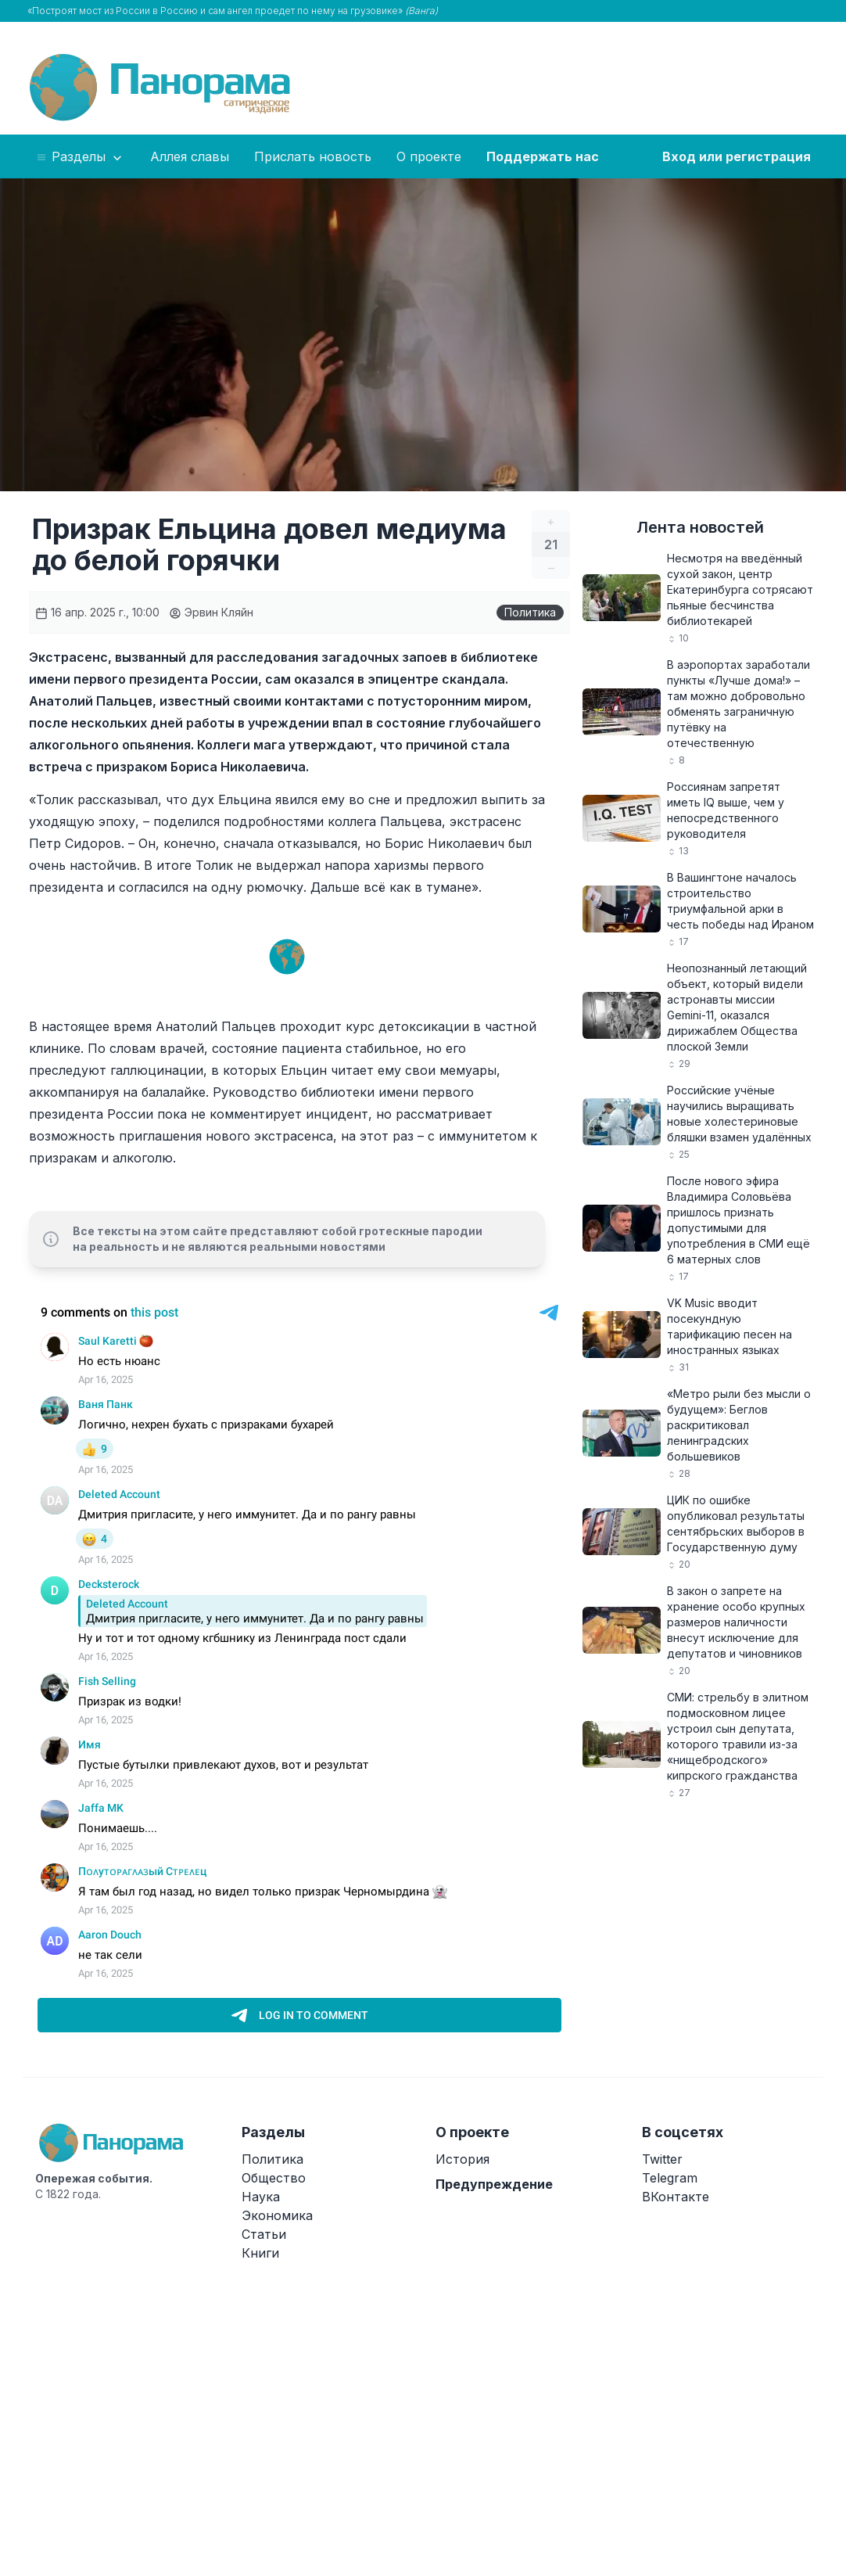 Image resolution: width=846 pixels, height=2576 pixels. I want to click on Политика, so click(530, 612).